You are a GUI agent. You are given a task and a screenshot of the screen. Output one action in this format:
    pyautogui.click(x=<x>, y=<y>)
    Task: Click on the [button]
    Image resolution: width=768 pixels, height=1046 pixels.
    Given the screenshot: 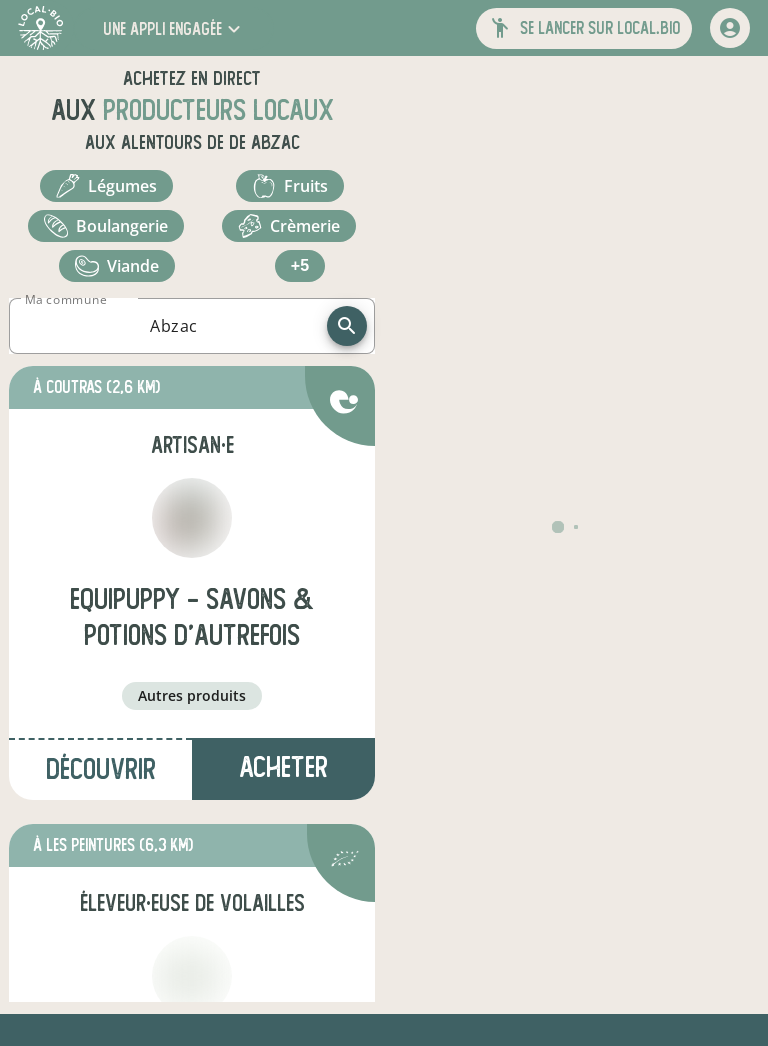 What is the action you would take?
    pyautogui.click(x=174, y=28)
    